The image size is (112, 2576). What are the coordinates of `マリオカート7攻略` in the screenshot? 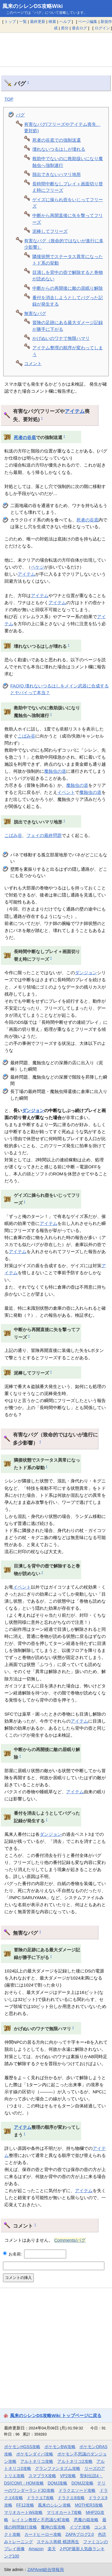 It's located at (64, 2512).